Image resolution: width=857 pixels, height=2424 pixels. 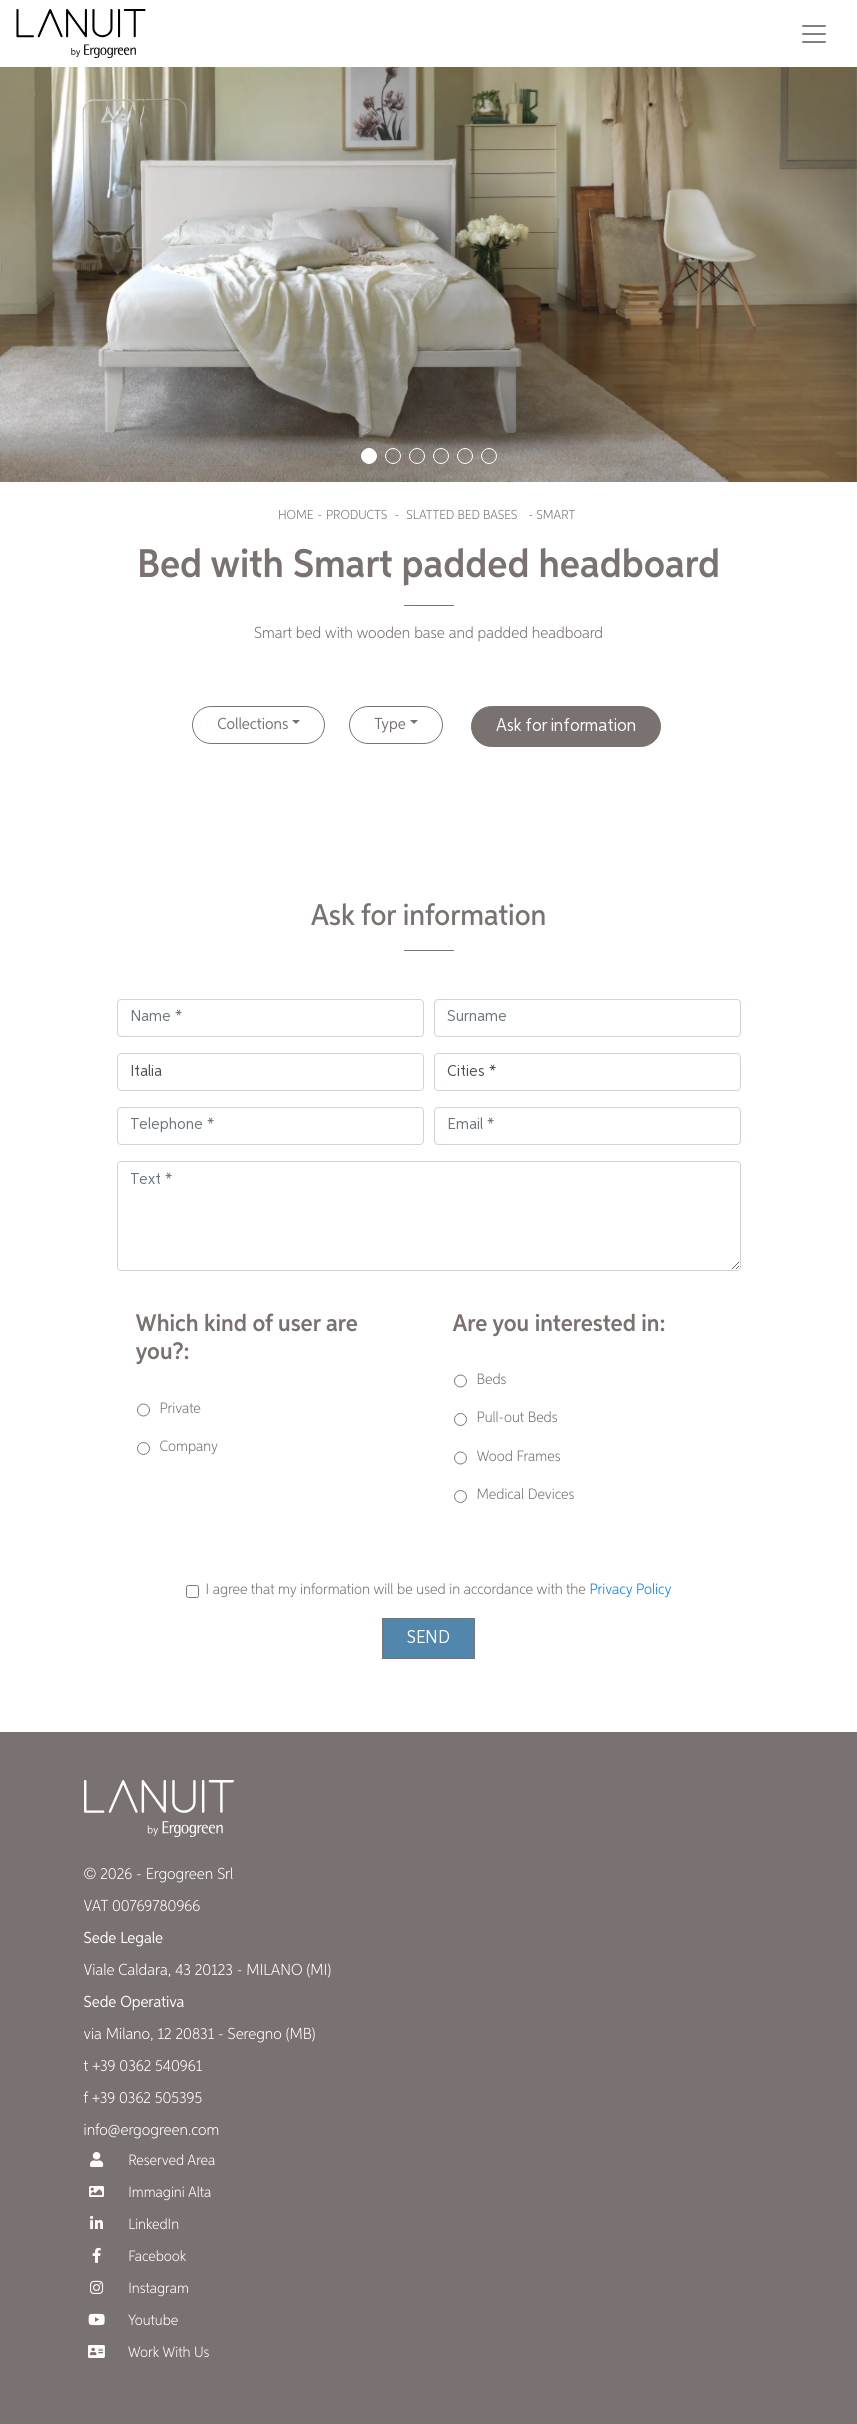 What do you see at coordinates (180, 1409) in the screenshot?
I see `Private` at bounding box center [180, 1409].